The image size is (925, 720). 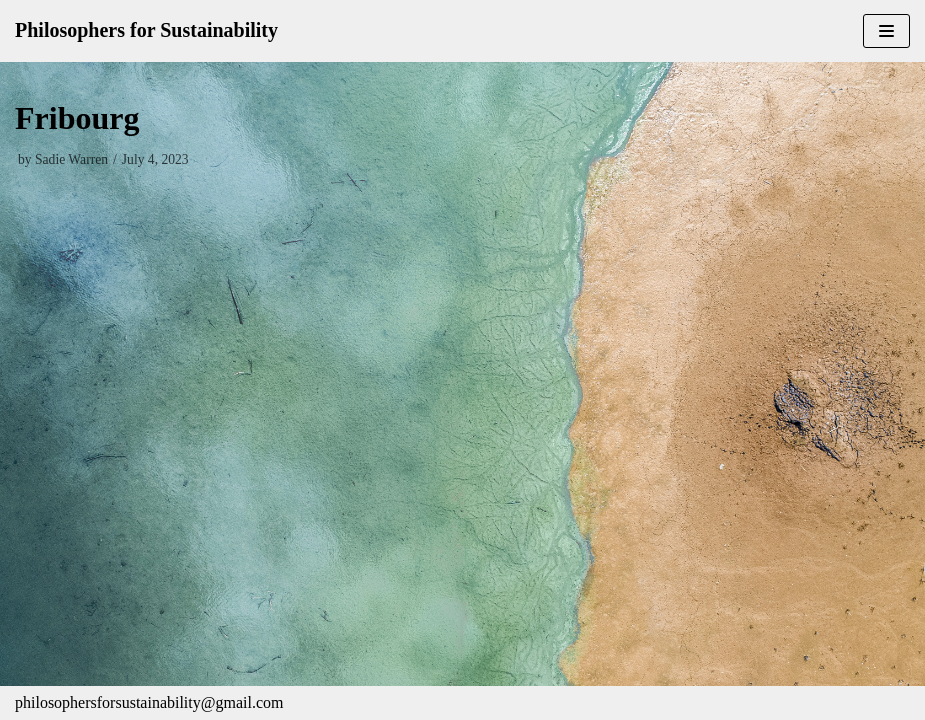 What do you see at coordinates (146, 31) in the screenshot?
I see `[Philosophers for Sustainability]` at bounding box center [146, 31].